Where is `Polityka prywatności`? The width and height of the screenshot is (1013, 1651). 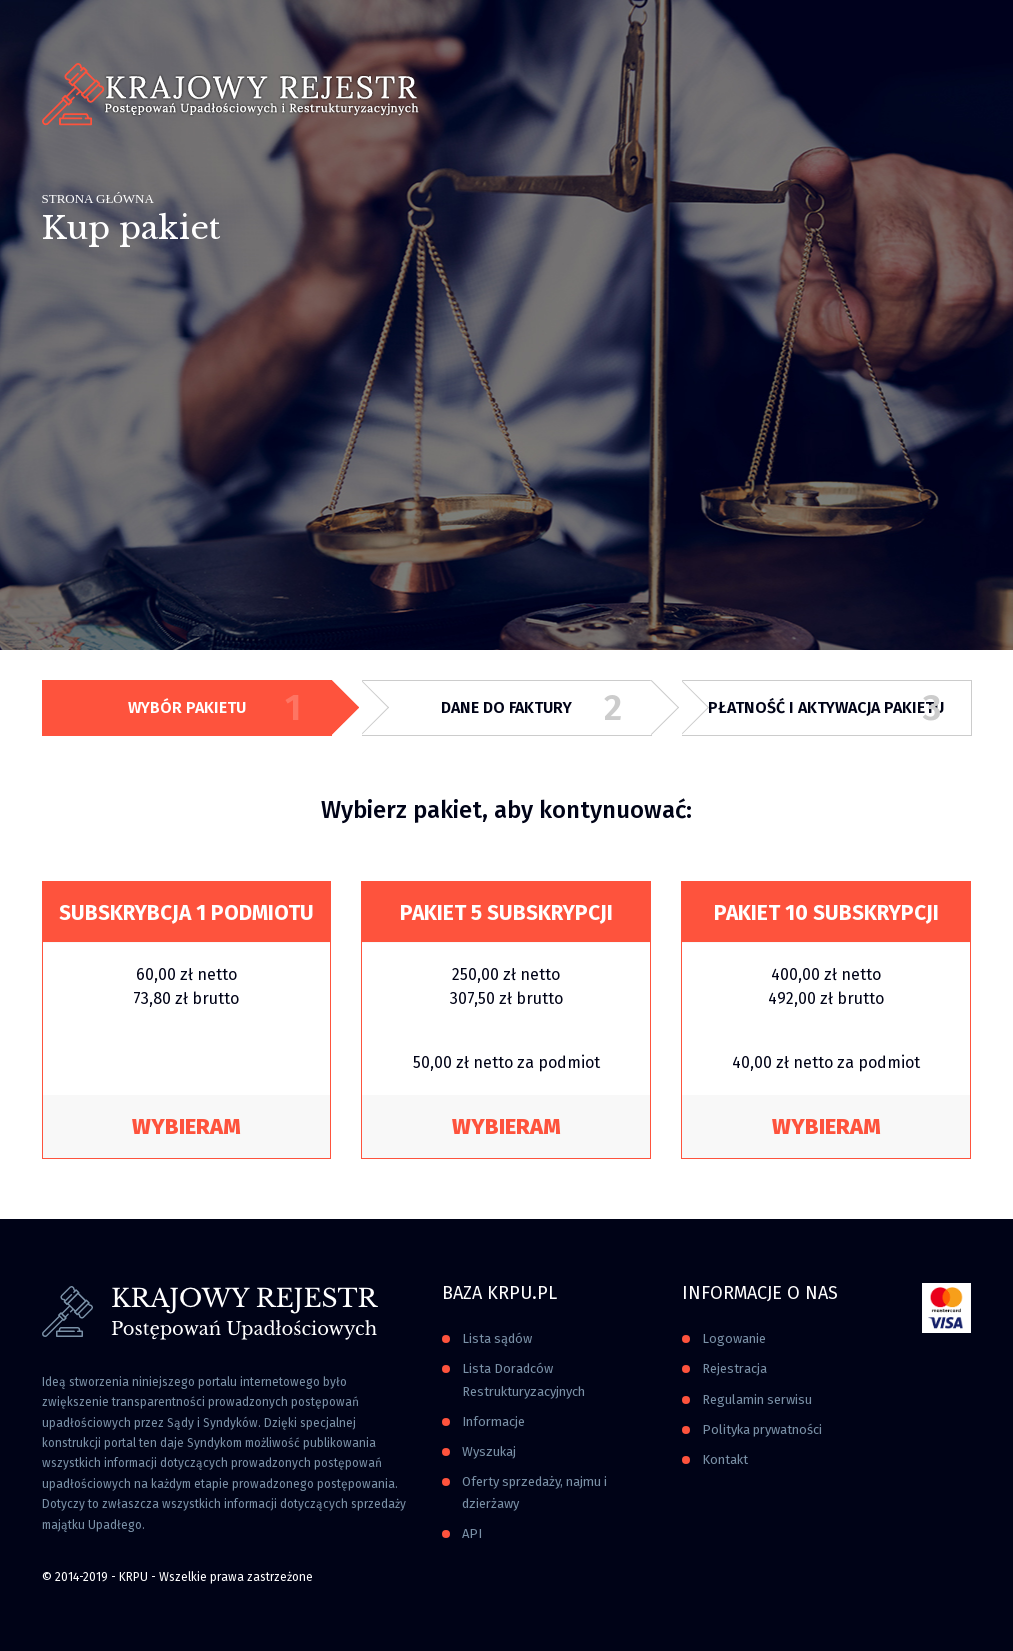 Polityka prywatności is located at coordinates (762, 1429).